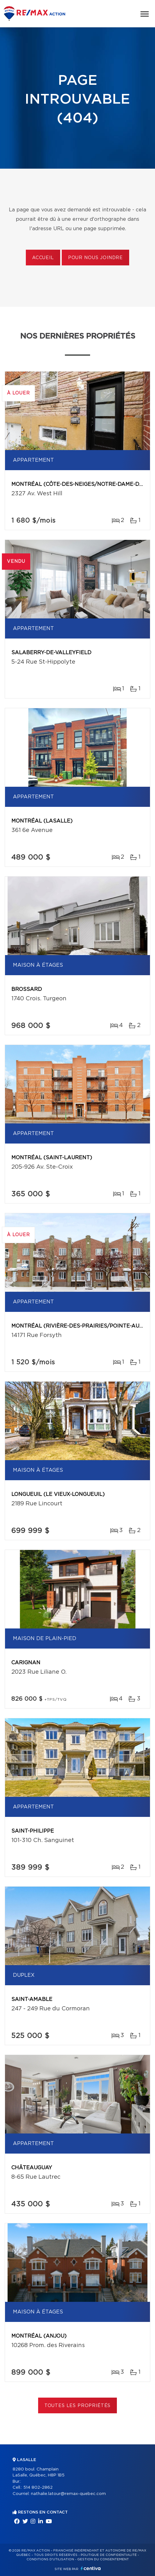  What do you see at coordinates (68, 2494) in the screenshot?
I see `nathalie.latour@remax-quebec.com` at bounding box center [68, 2494].